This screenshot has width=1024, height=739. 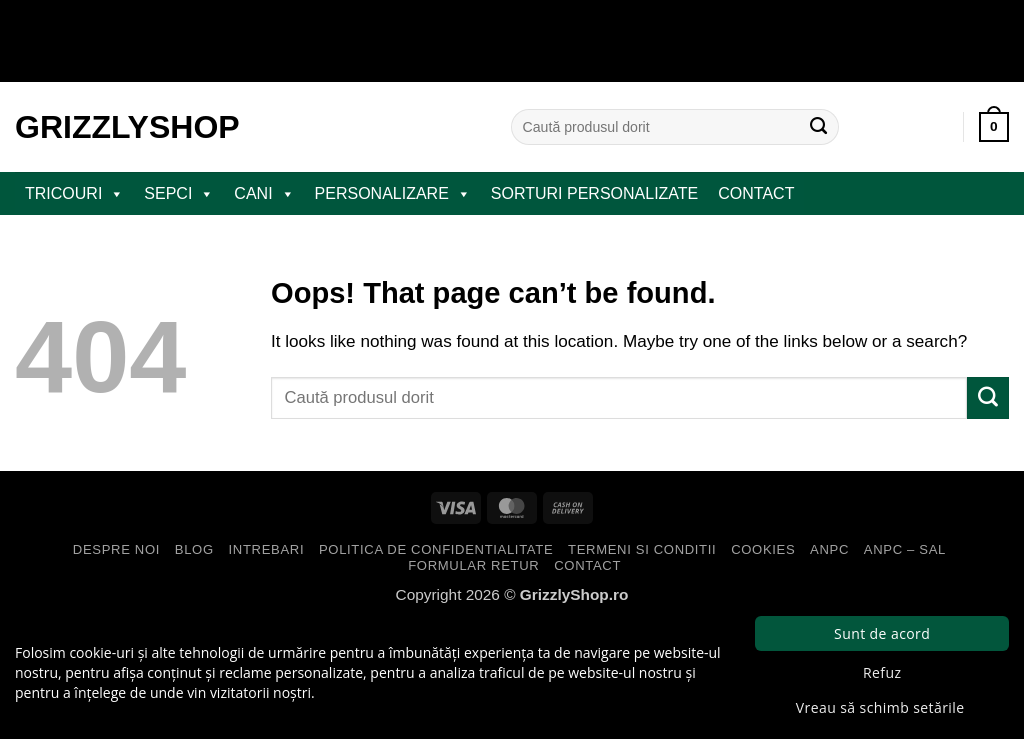 What do you see at coordinates (74, 194) in the screenshot?
I see `TRICOURI` at bounding box center [74, 194].